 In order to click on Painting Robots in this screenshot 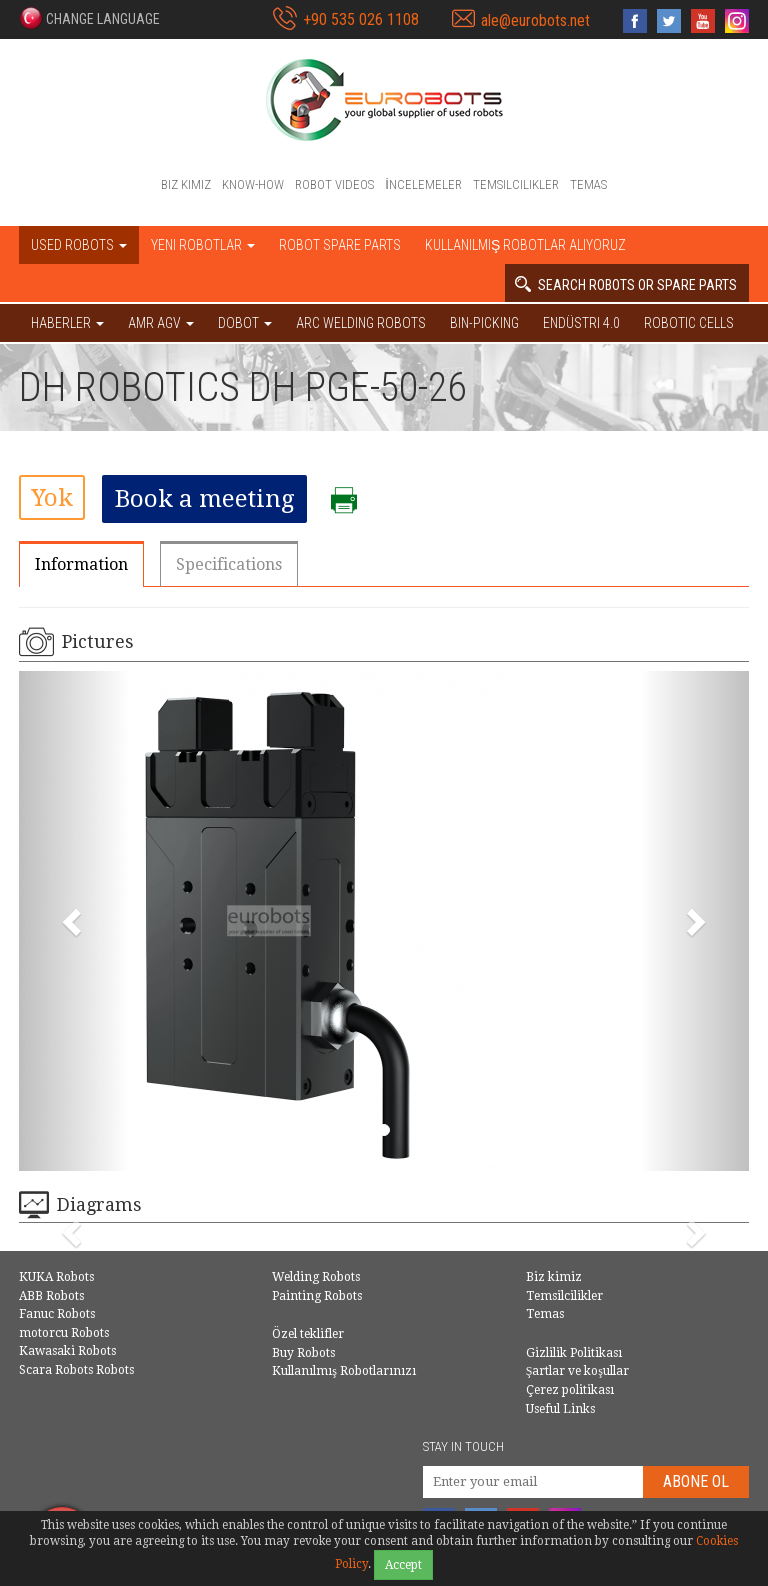, I will do `click(317, 1296)`.